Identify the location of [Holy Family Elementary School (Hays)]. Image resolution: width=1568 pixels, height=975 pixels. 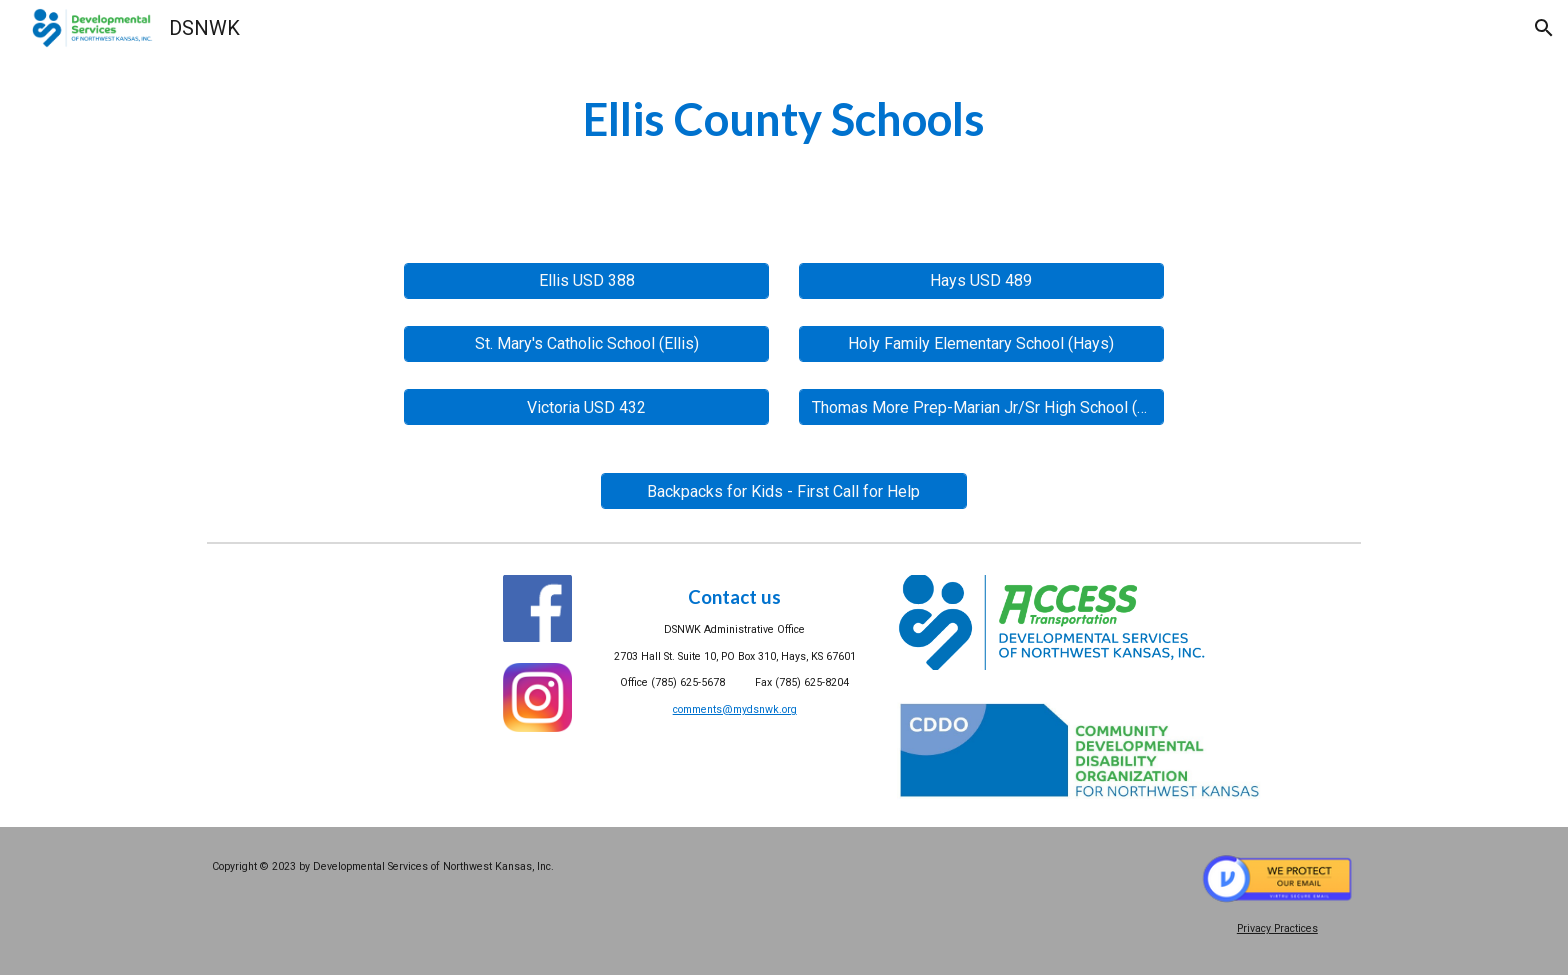
(981, 343).